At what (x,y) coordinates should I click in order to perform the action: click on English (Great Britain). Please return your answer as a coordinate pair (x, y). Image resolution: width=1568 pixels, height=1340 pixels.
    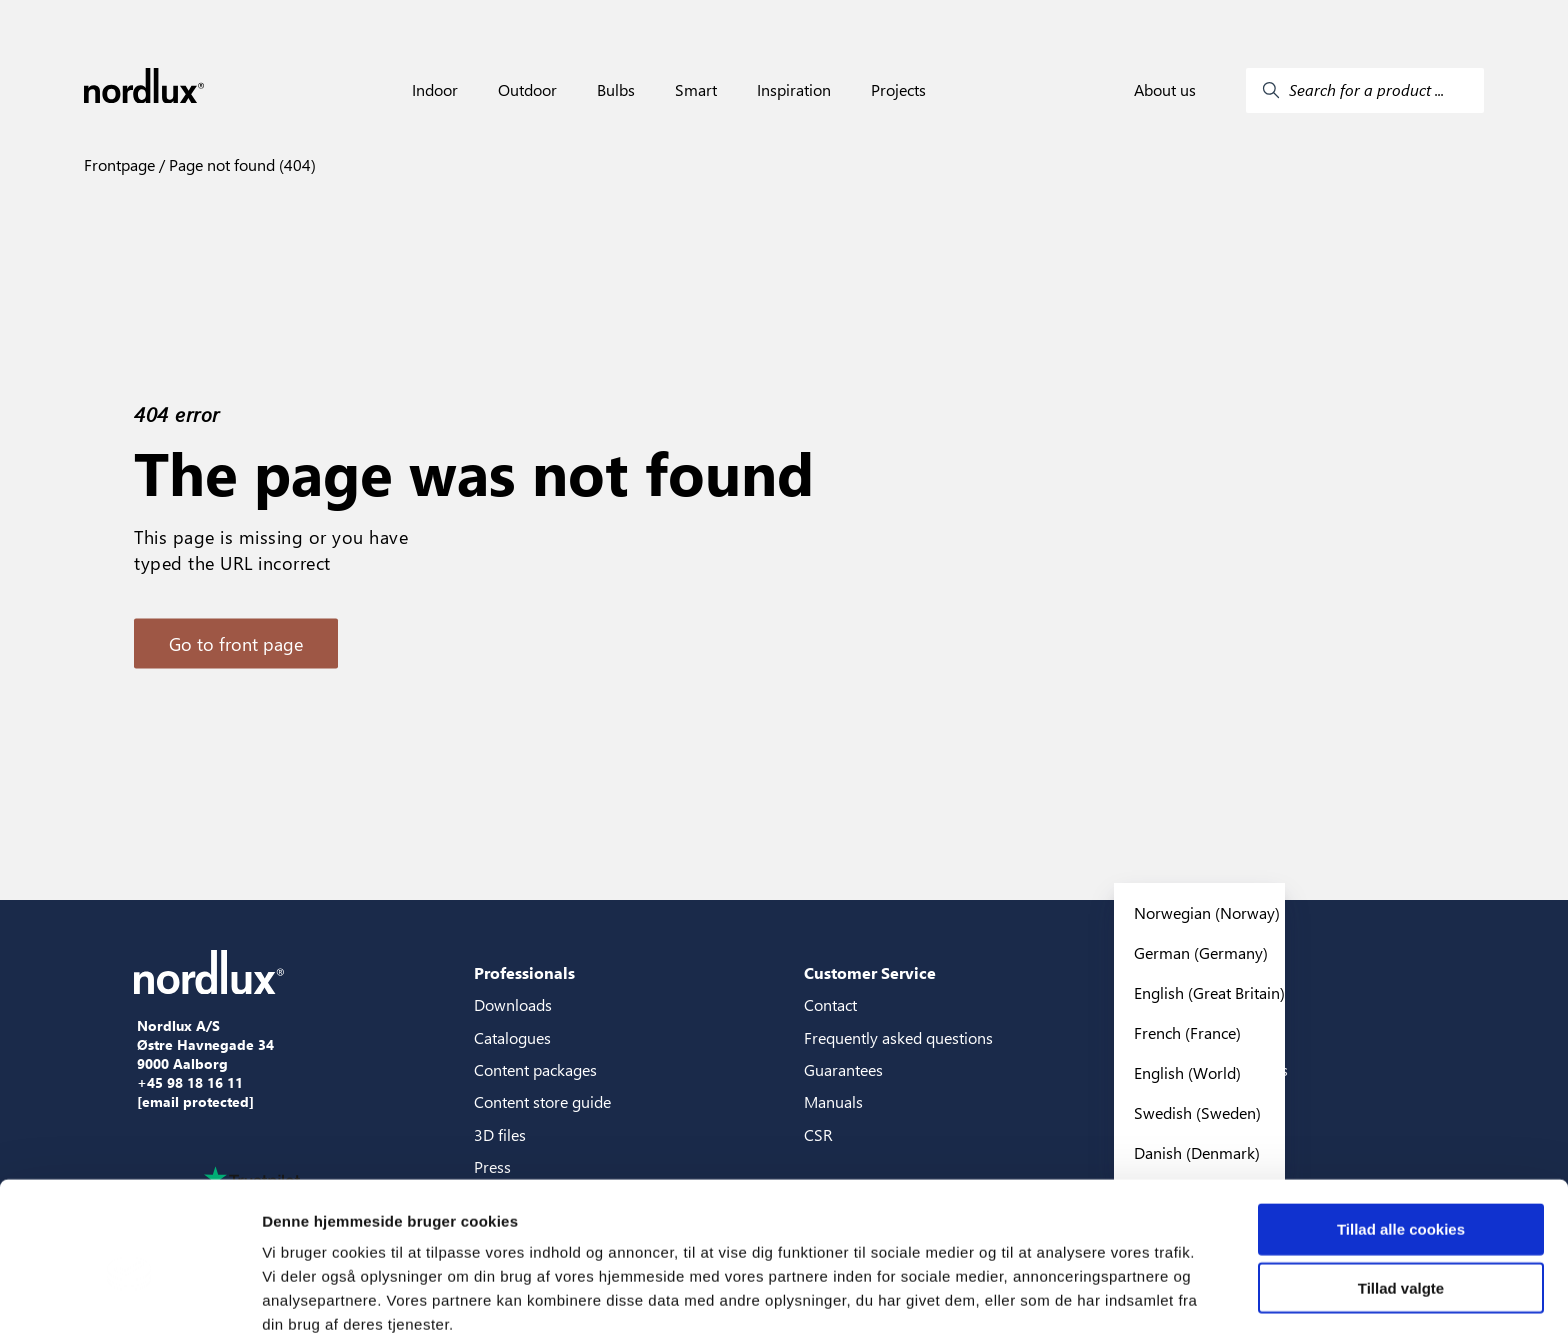
    Looking at the image, I should click on (1209, 992).